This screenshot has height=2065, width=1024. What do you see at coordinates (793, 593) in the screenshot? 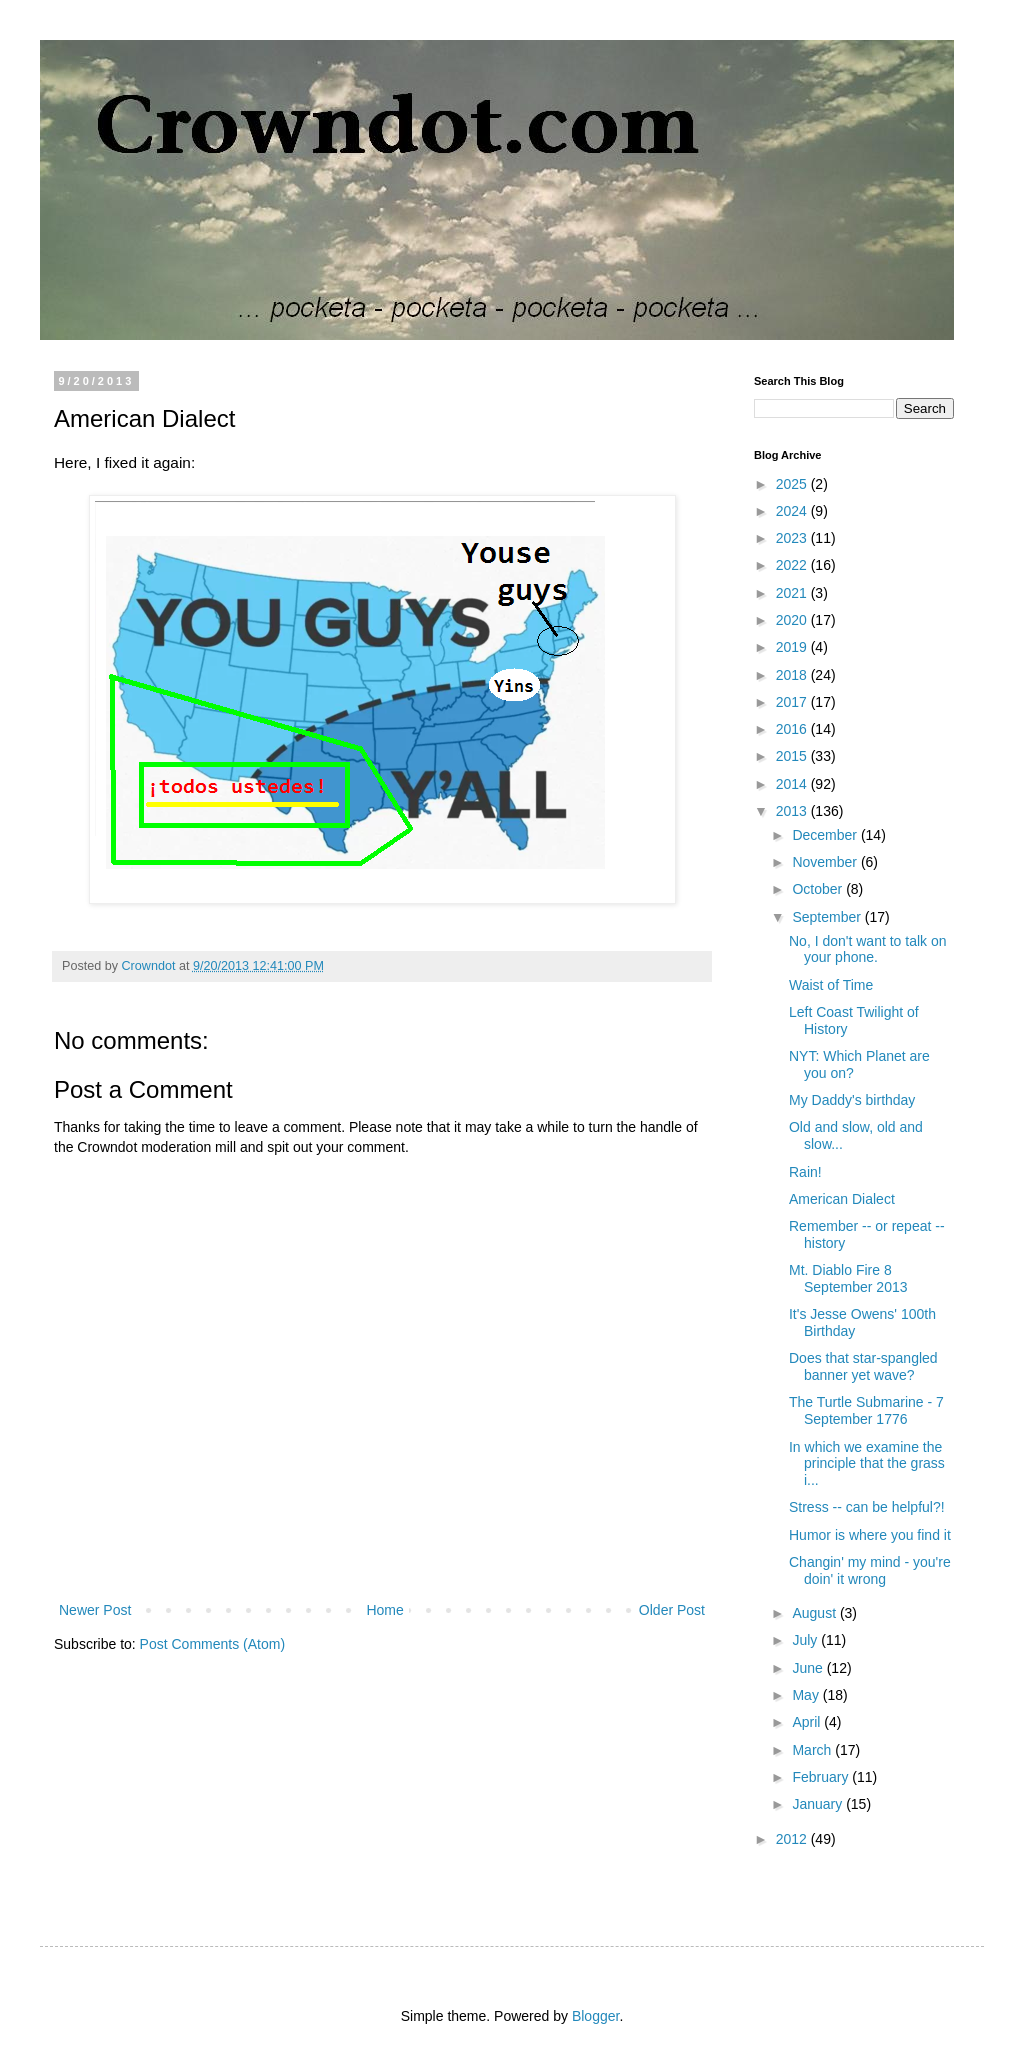
I see `2021` at bounding box center [793, 593].